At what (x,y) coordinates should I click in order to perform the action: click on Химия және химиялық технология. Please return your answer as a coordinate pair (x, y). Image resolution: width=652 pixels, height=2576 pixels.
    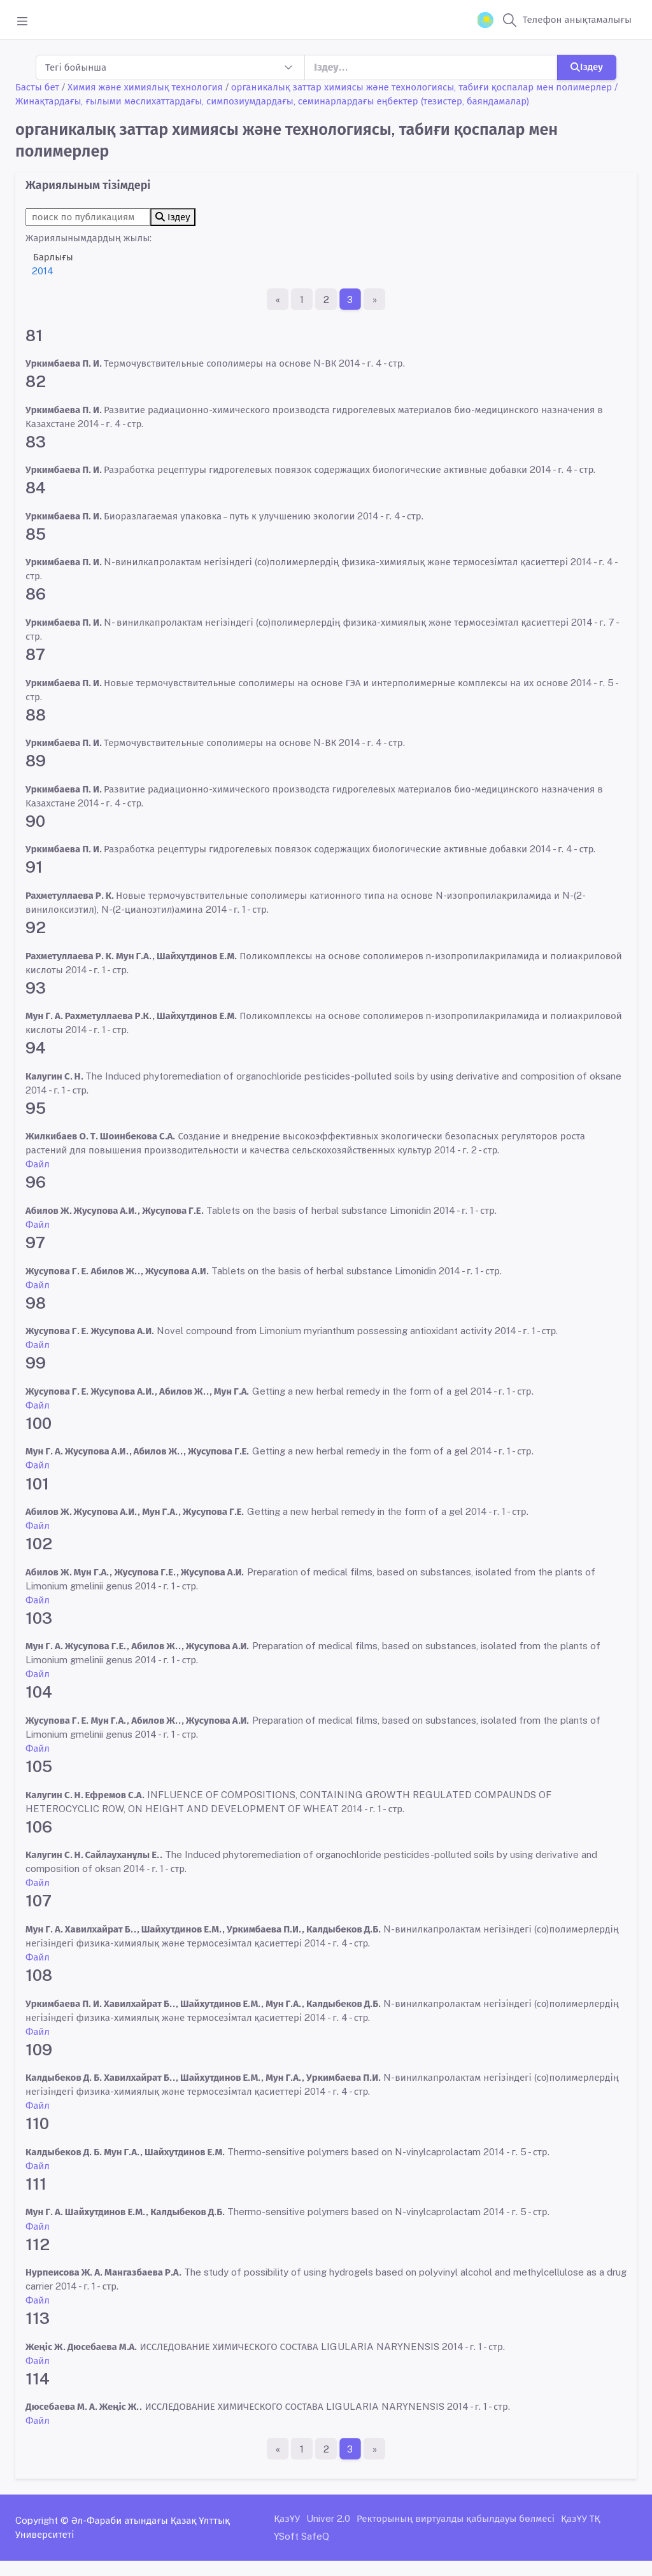
    Looking at the image, I should click on (145, 86).